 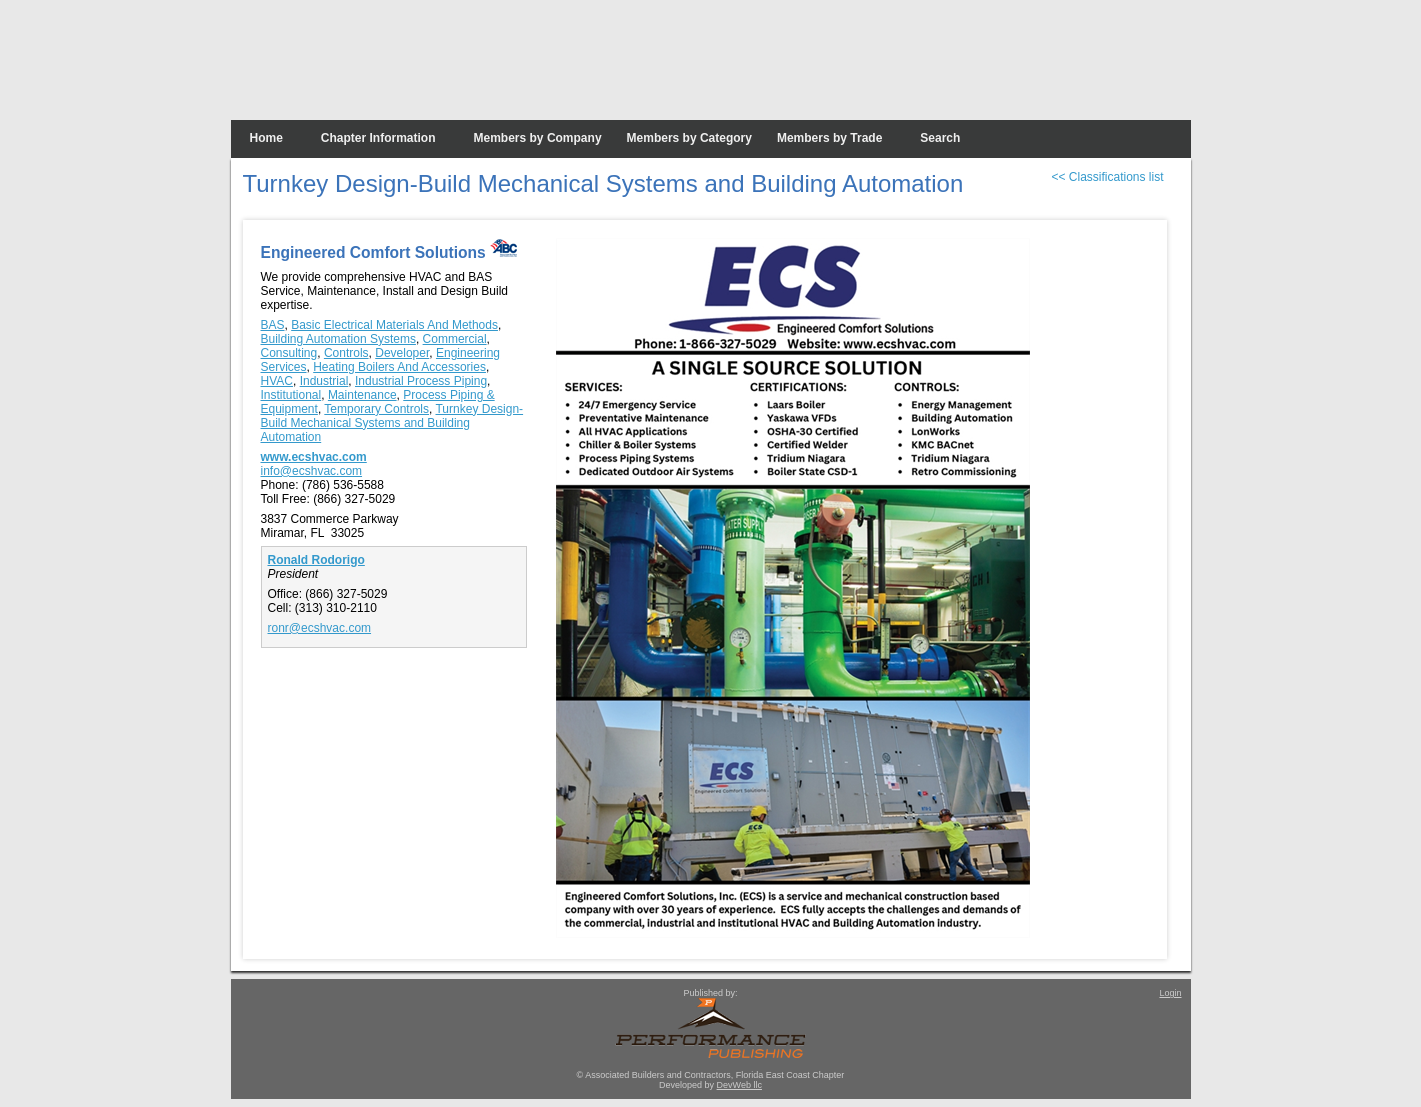 I want to click on Commercial, so click(x=455, y=339).